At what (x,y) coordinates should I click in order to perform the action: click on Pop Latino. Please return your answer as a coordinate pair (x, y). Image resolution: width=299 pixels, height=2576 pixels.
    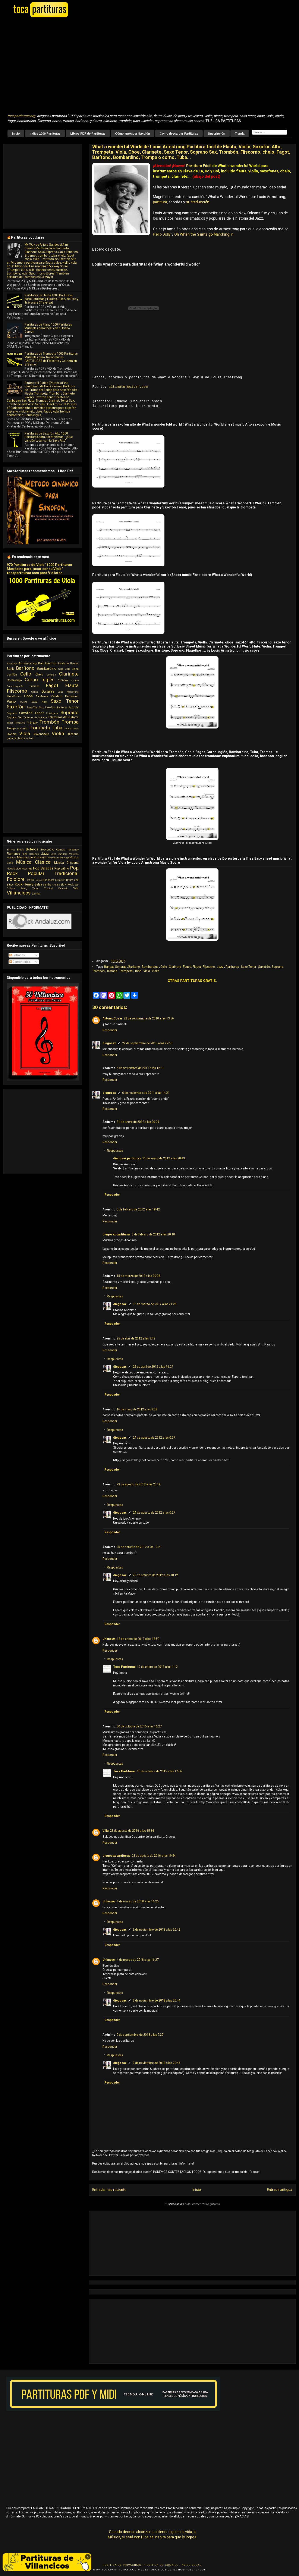
    Looking at the image, I should click on (61, 868).